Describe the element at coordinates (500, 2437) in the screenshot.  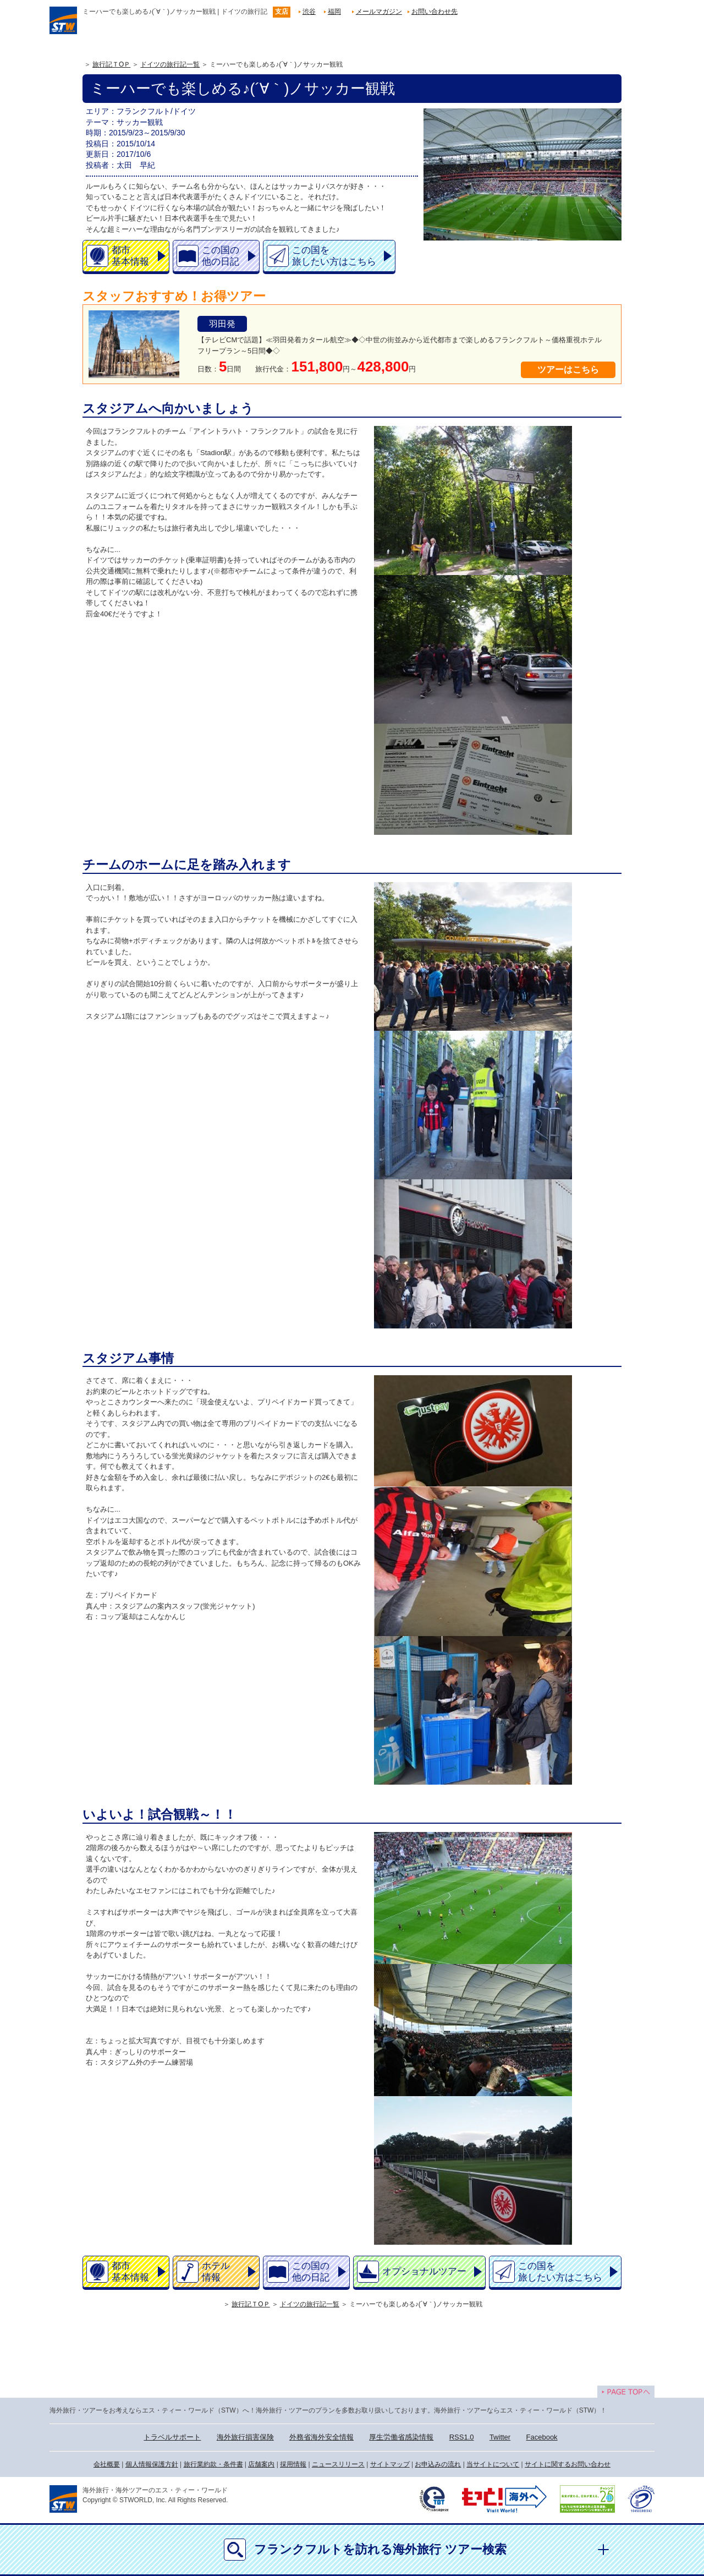
I see `Twitter` at that location.